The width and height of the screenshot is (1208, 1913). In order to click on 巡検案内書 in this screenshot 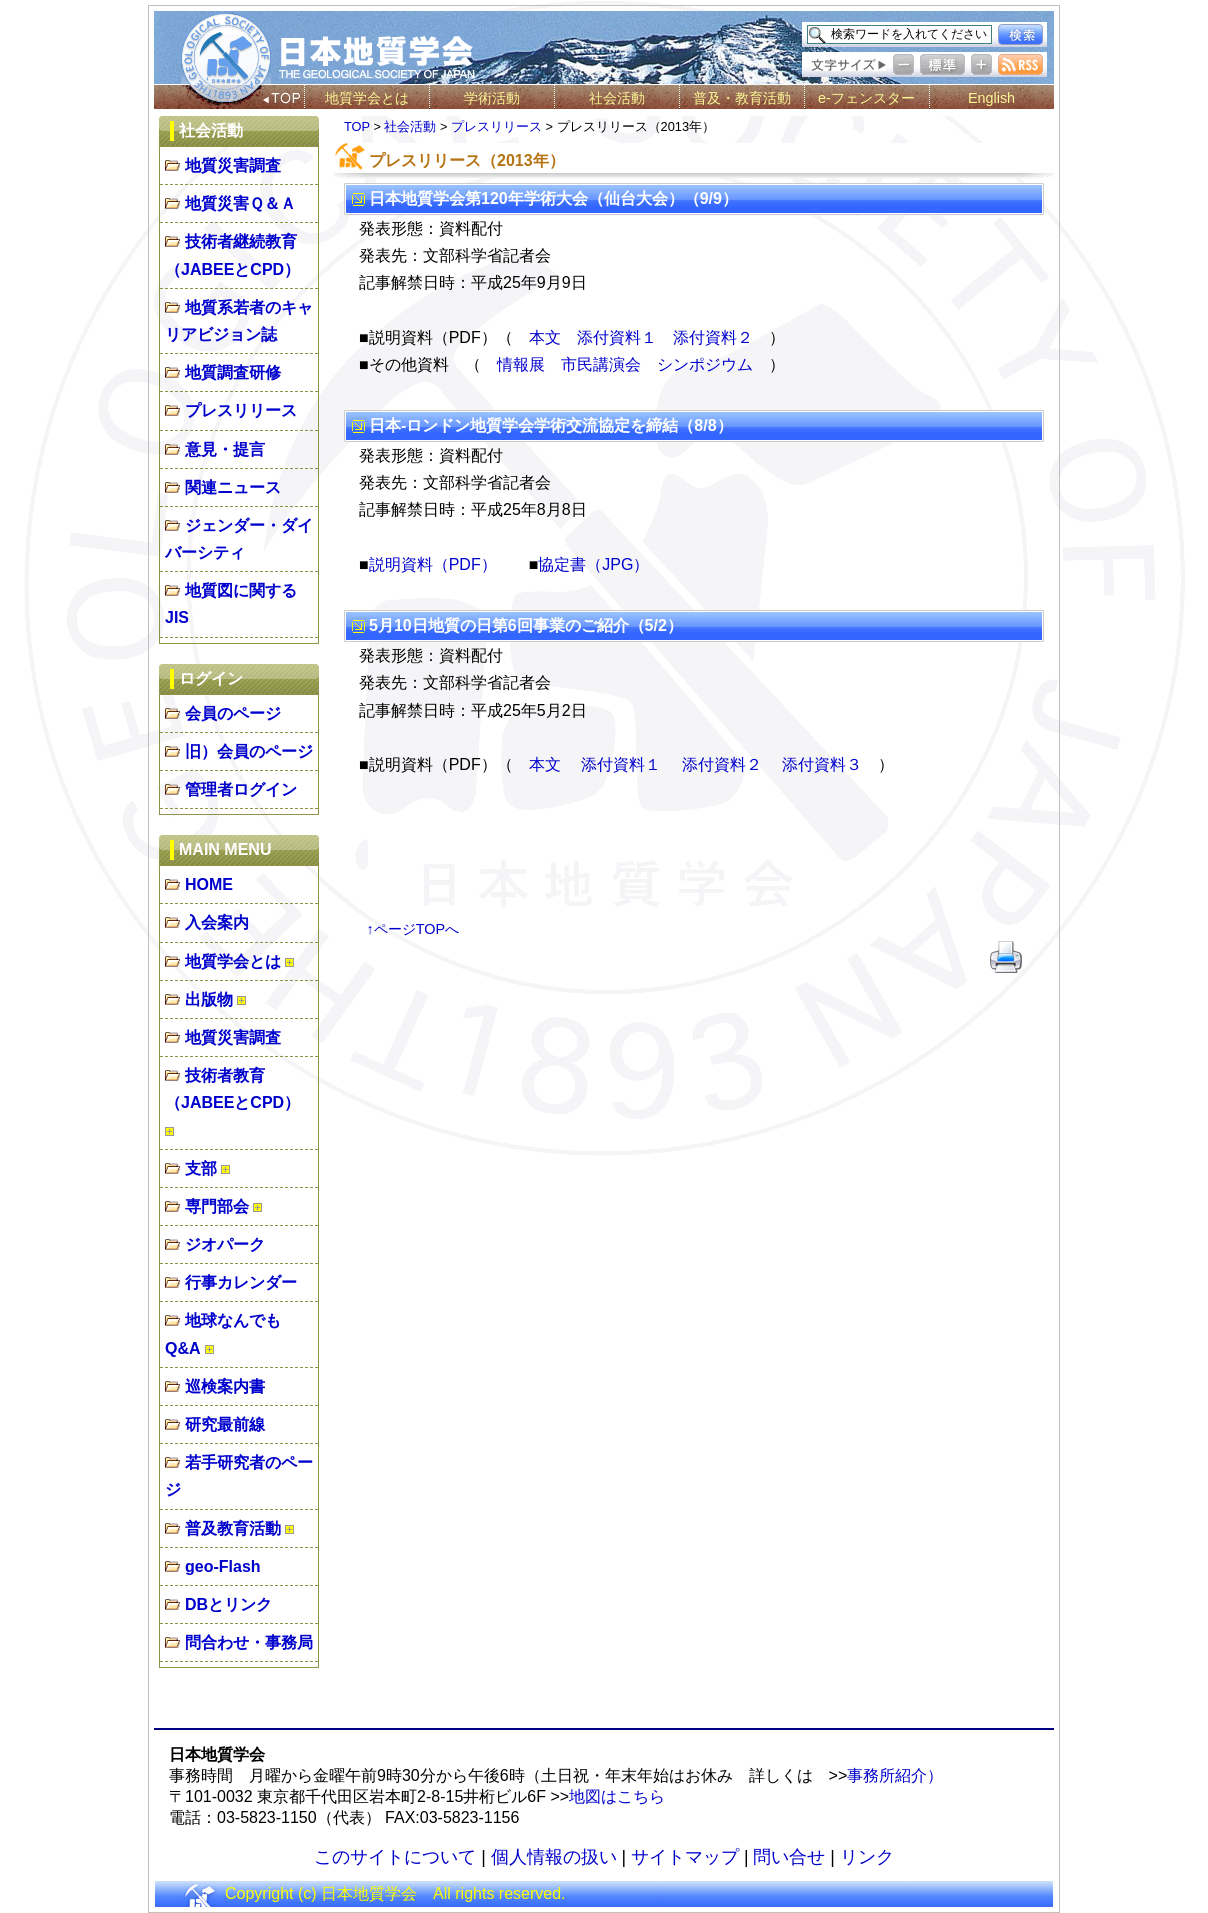, I will do `click(225, 1386)`.